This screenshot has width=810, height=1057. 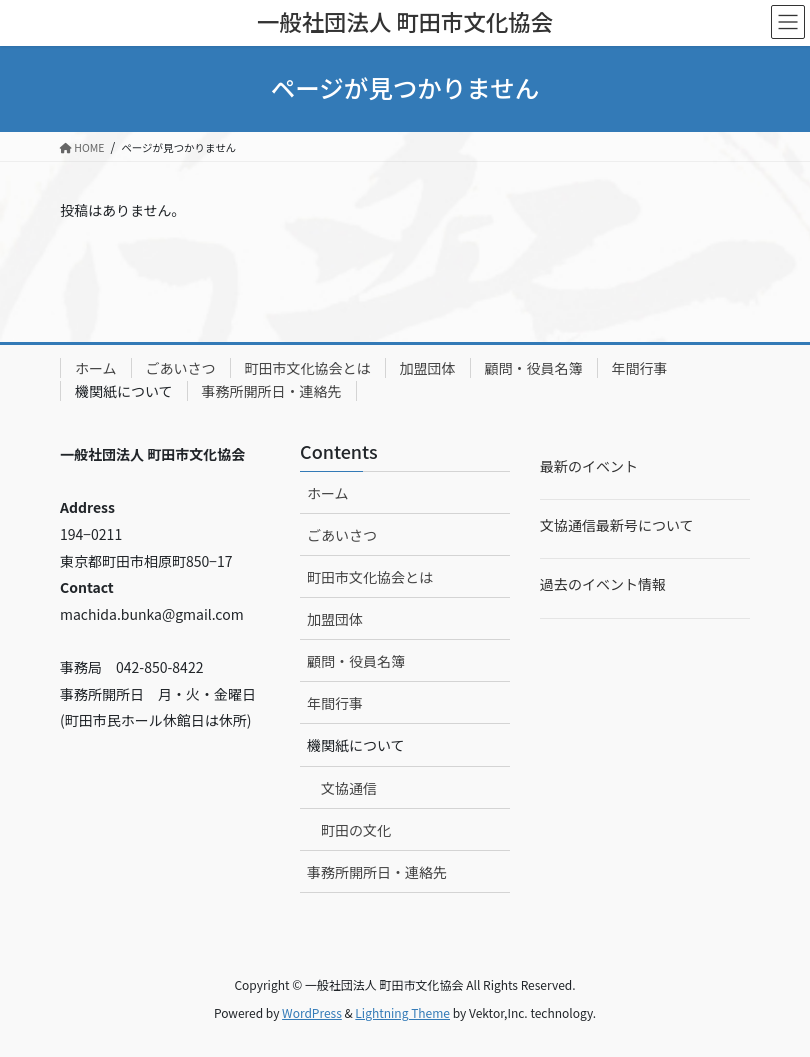 I want to click on 過去のイベント情報, so click(x=603, y=584).